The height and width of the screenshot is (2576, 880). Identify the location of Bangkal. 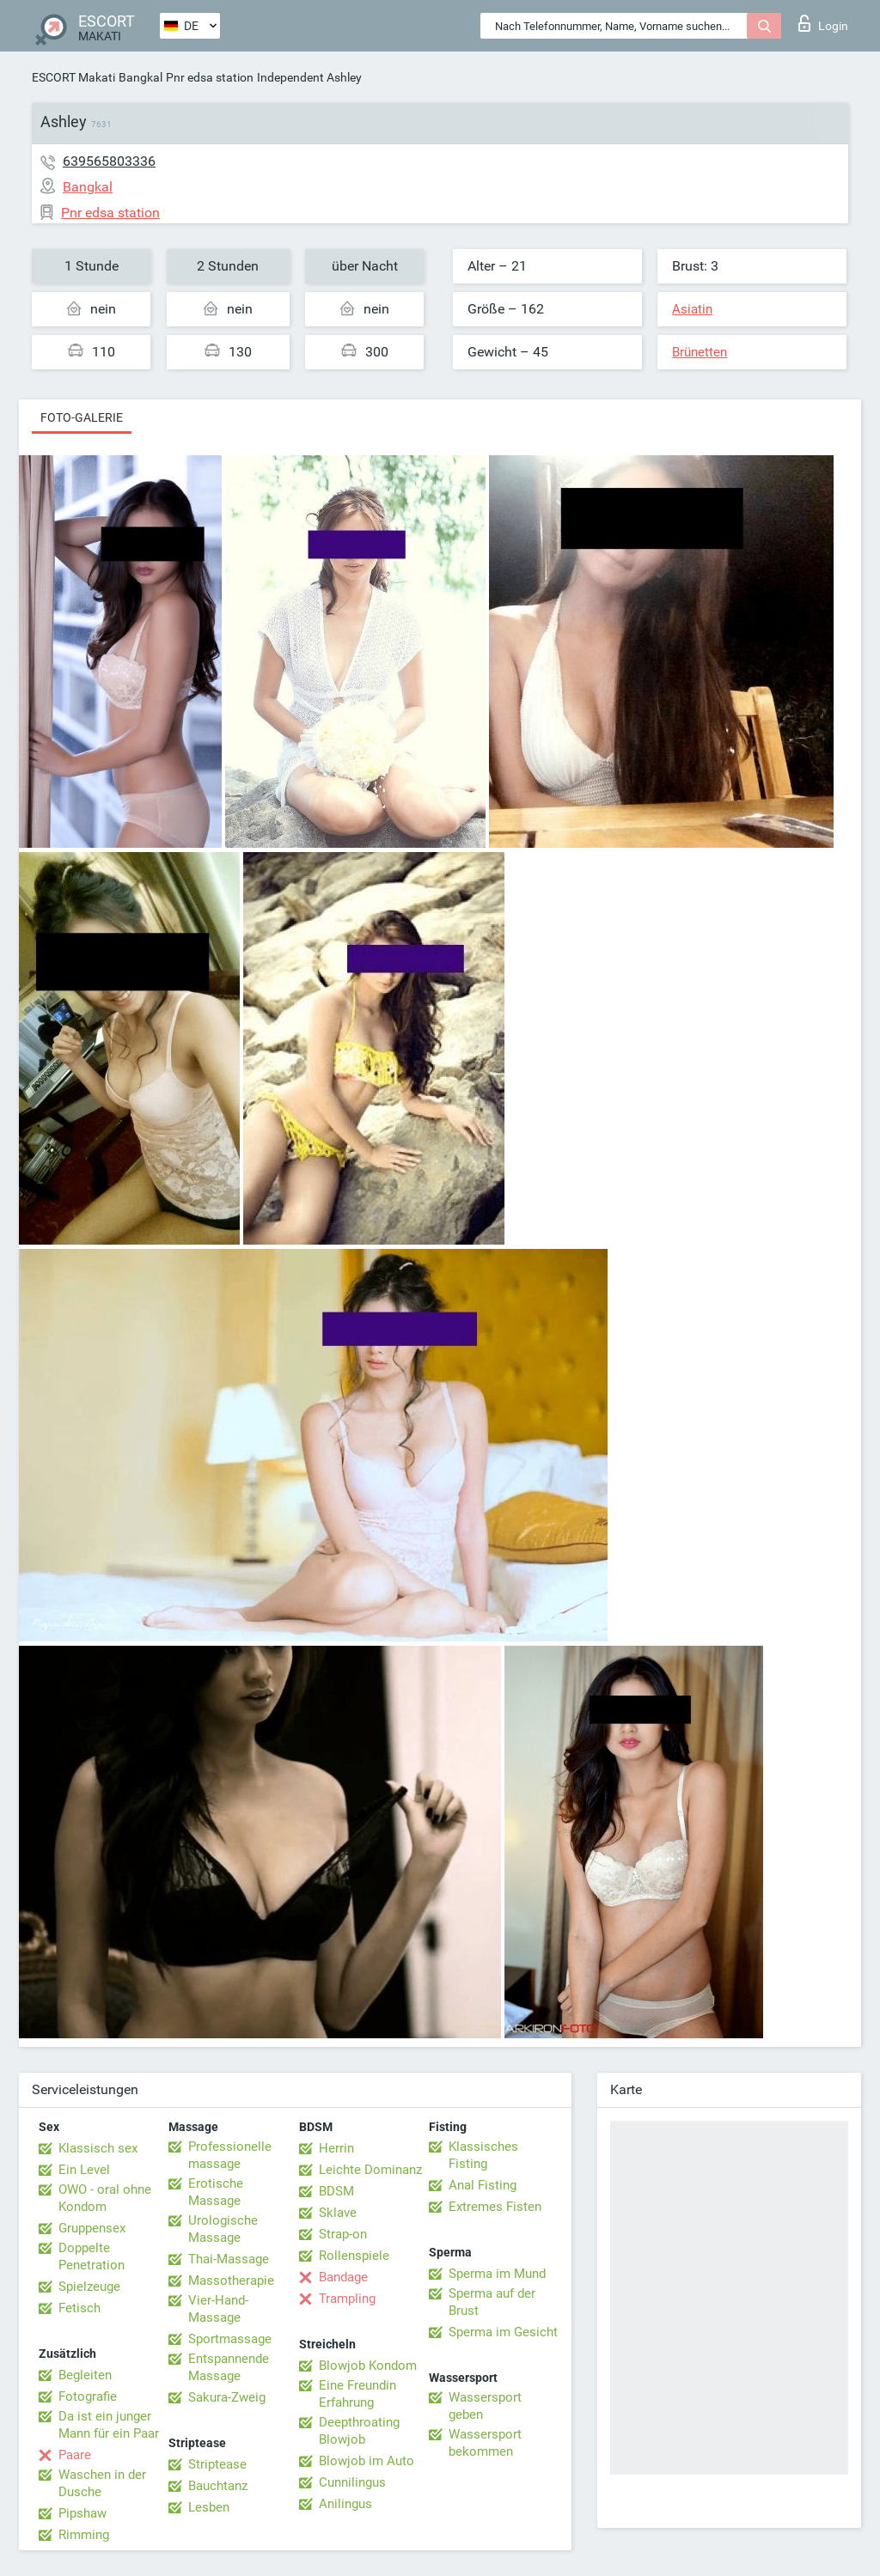
(140, 77).